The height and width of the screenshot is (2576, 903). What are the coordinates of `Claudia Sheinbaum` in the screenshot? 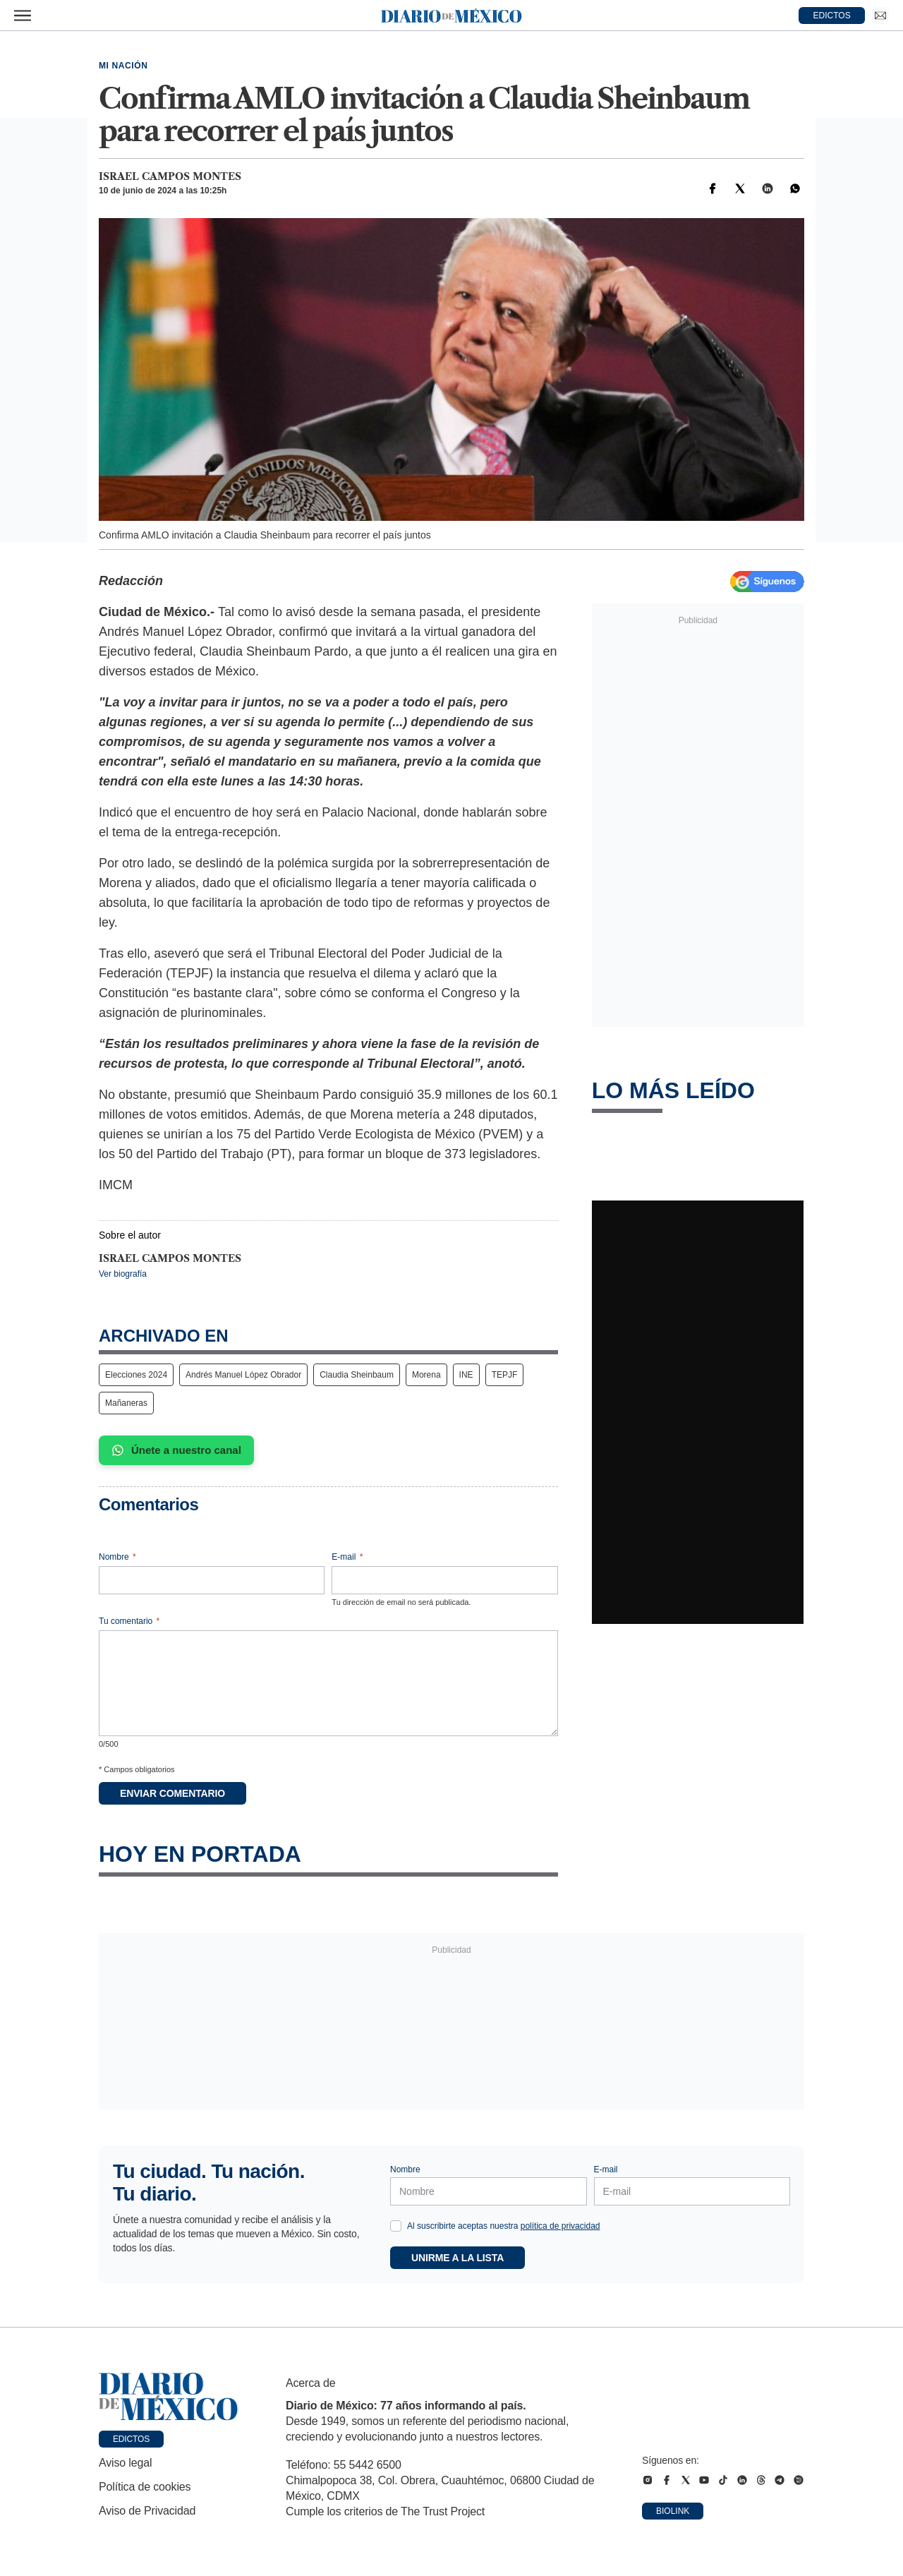 It's located at (357, 1375).